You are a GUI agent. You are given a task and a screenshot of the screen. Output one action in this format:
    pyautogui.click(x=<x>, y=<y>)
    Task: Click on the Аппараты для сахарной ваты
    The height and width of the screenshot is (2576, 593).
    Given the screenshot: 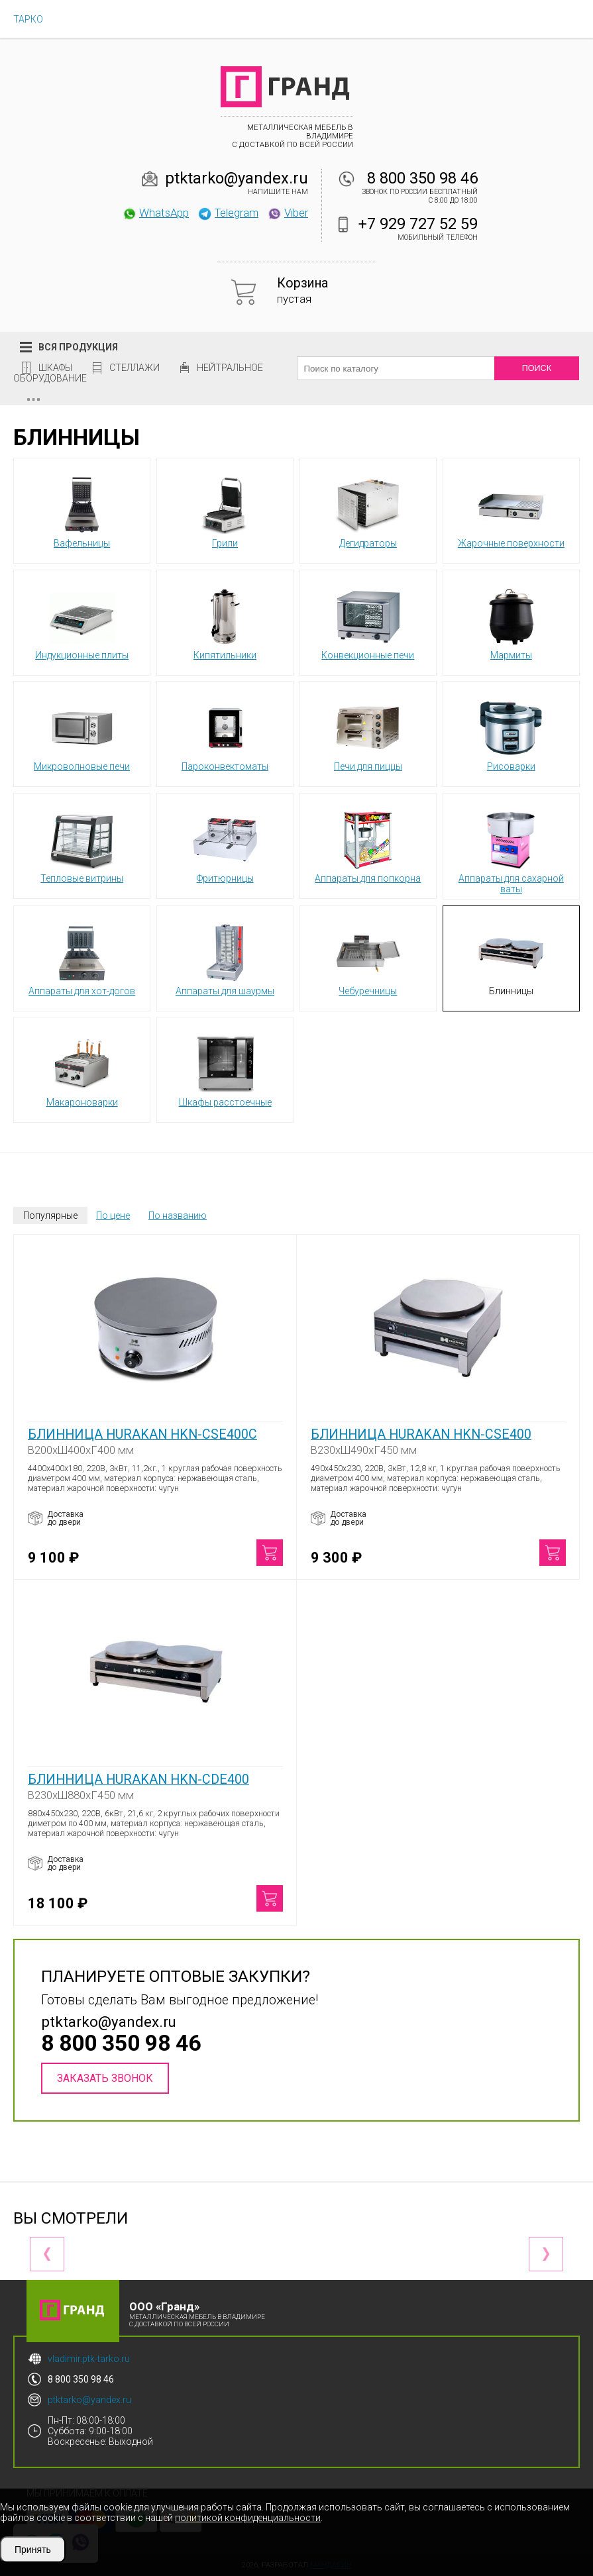 What is the action you would take?
    pyautogui.click(x=511, y=850)
    